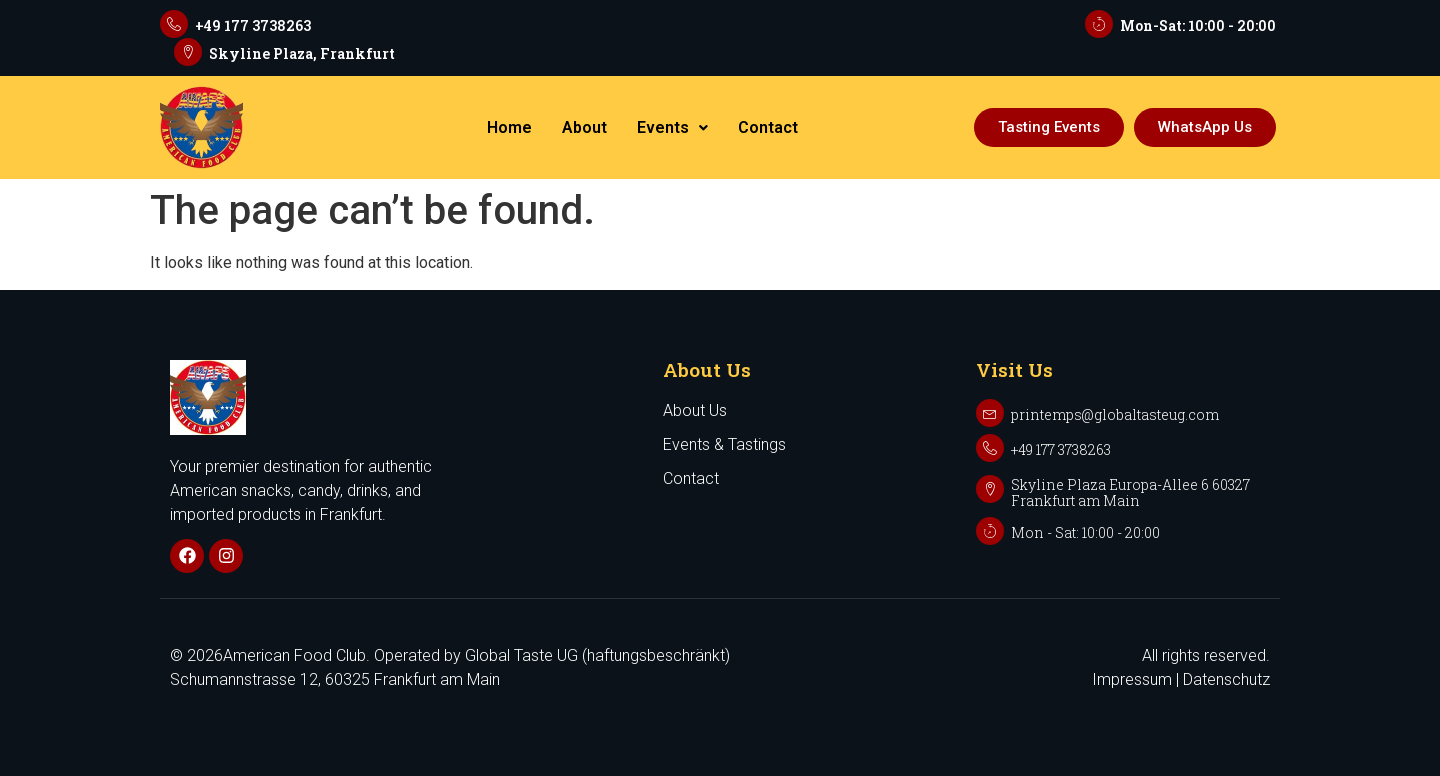 The height and width of the screenshot is (776, 1440). Describe the element at coordinates (672, 127) in the screenshot. I see `Events` at that location.